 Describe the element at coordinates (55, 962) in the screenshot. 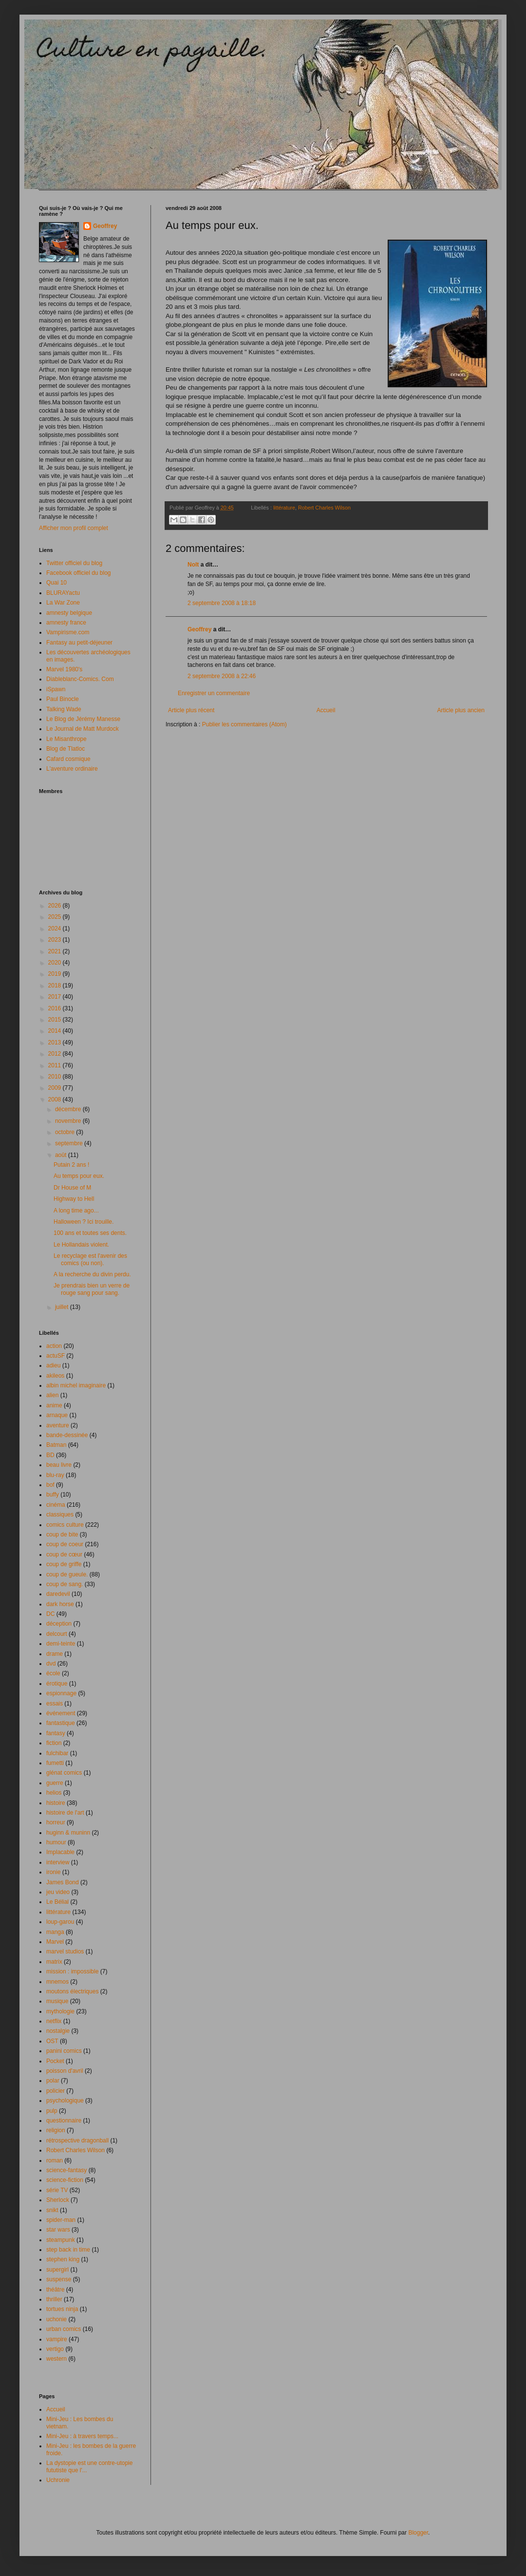

I see `2020` at that location.